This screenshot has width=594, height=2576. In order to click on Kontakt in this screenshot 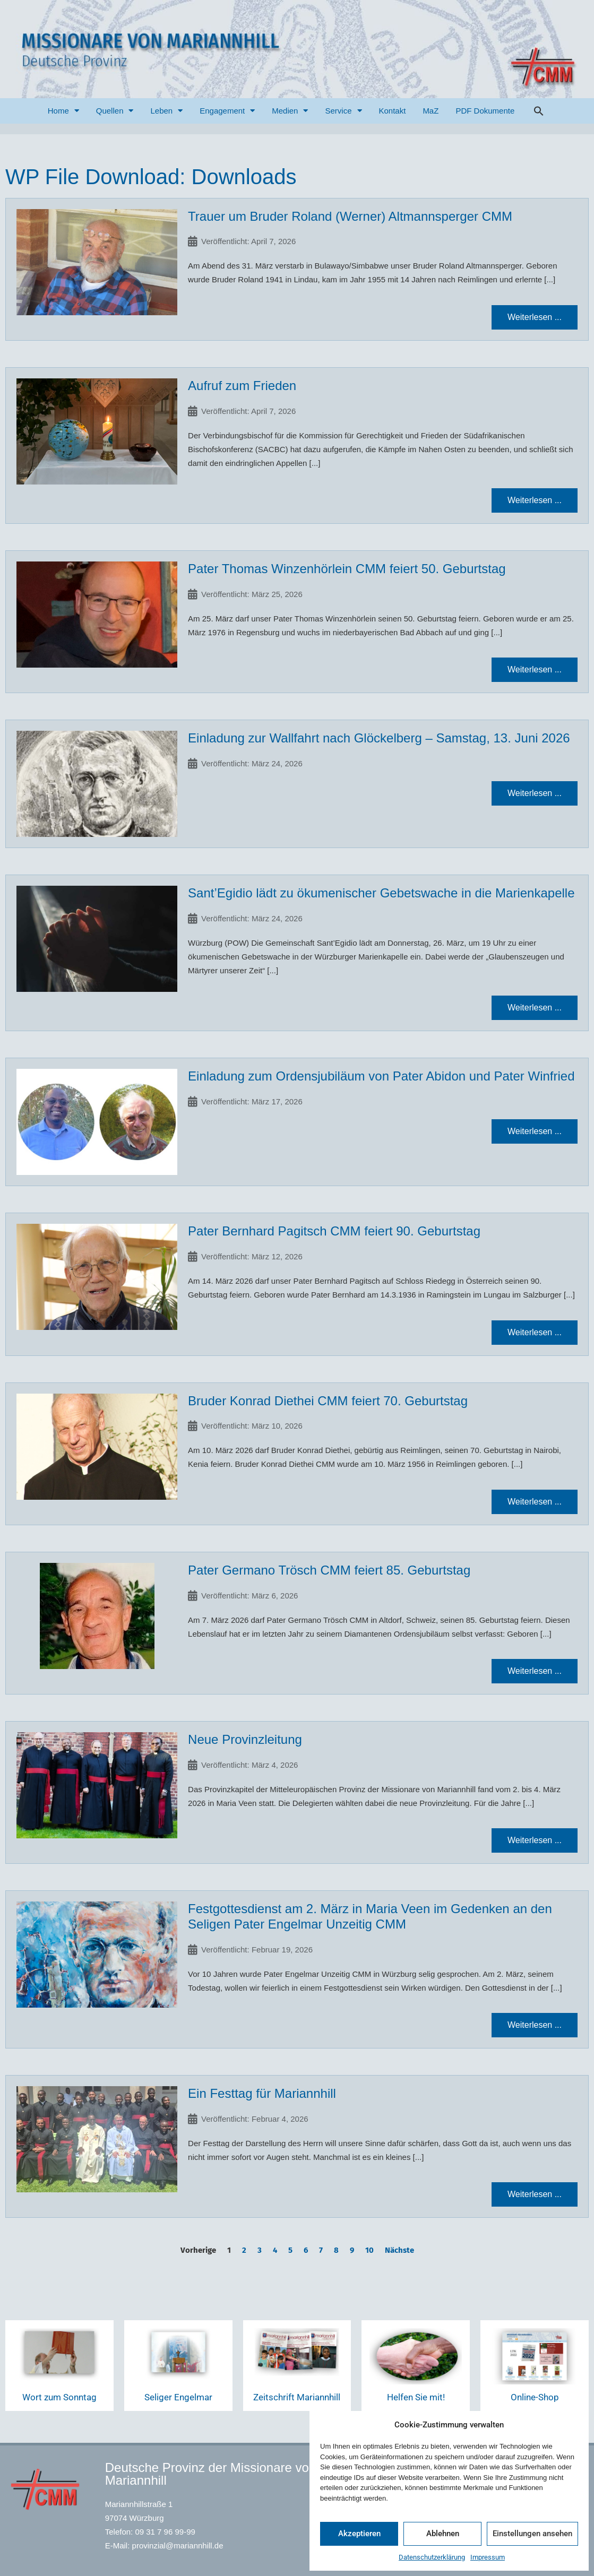, I will do `click(392, 110)`.